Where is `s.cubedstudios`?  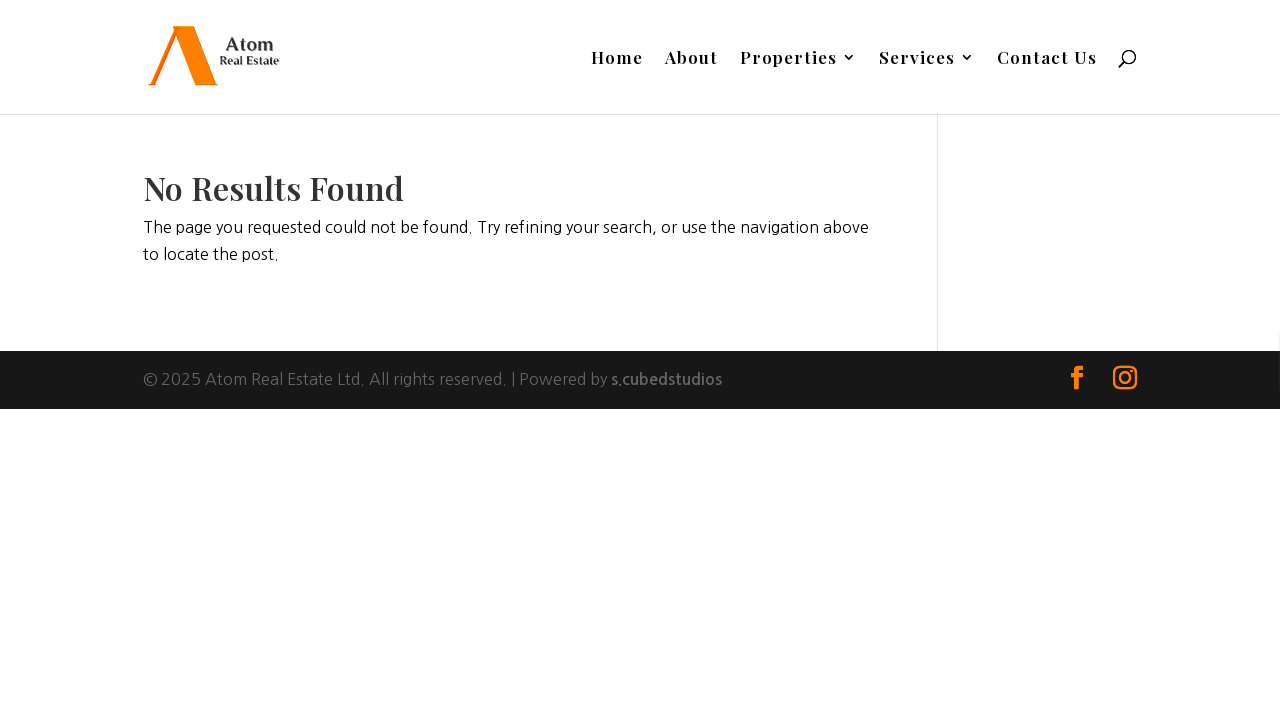
s.cubedstudios is located at coordinates (666, 379).